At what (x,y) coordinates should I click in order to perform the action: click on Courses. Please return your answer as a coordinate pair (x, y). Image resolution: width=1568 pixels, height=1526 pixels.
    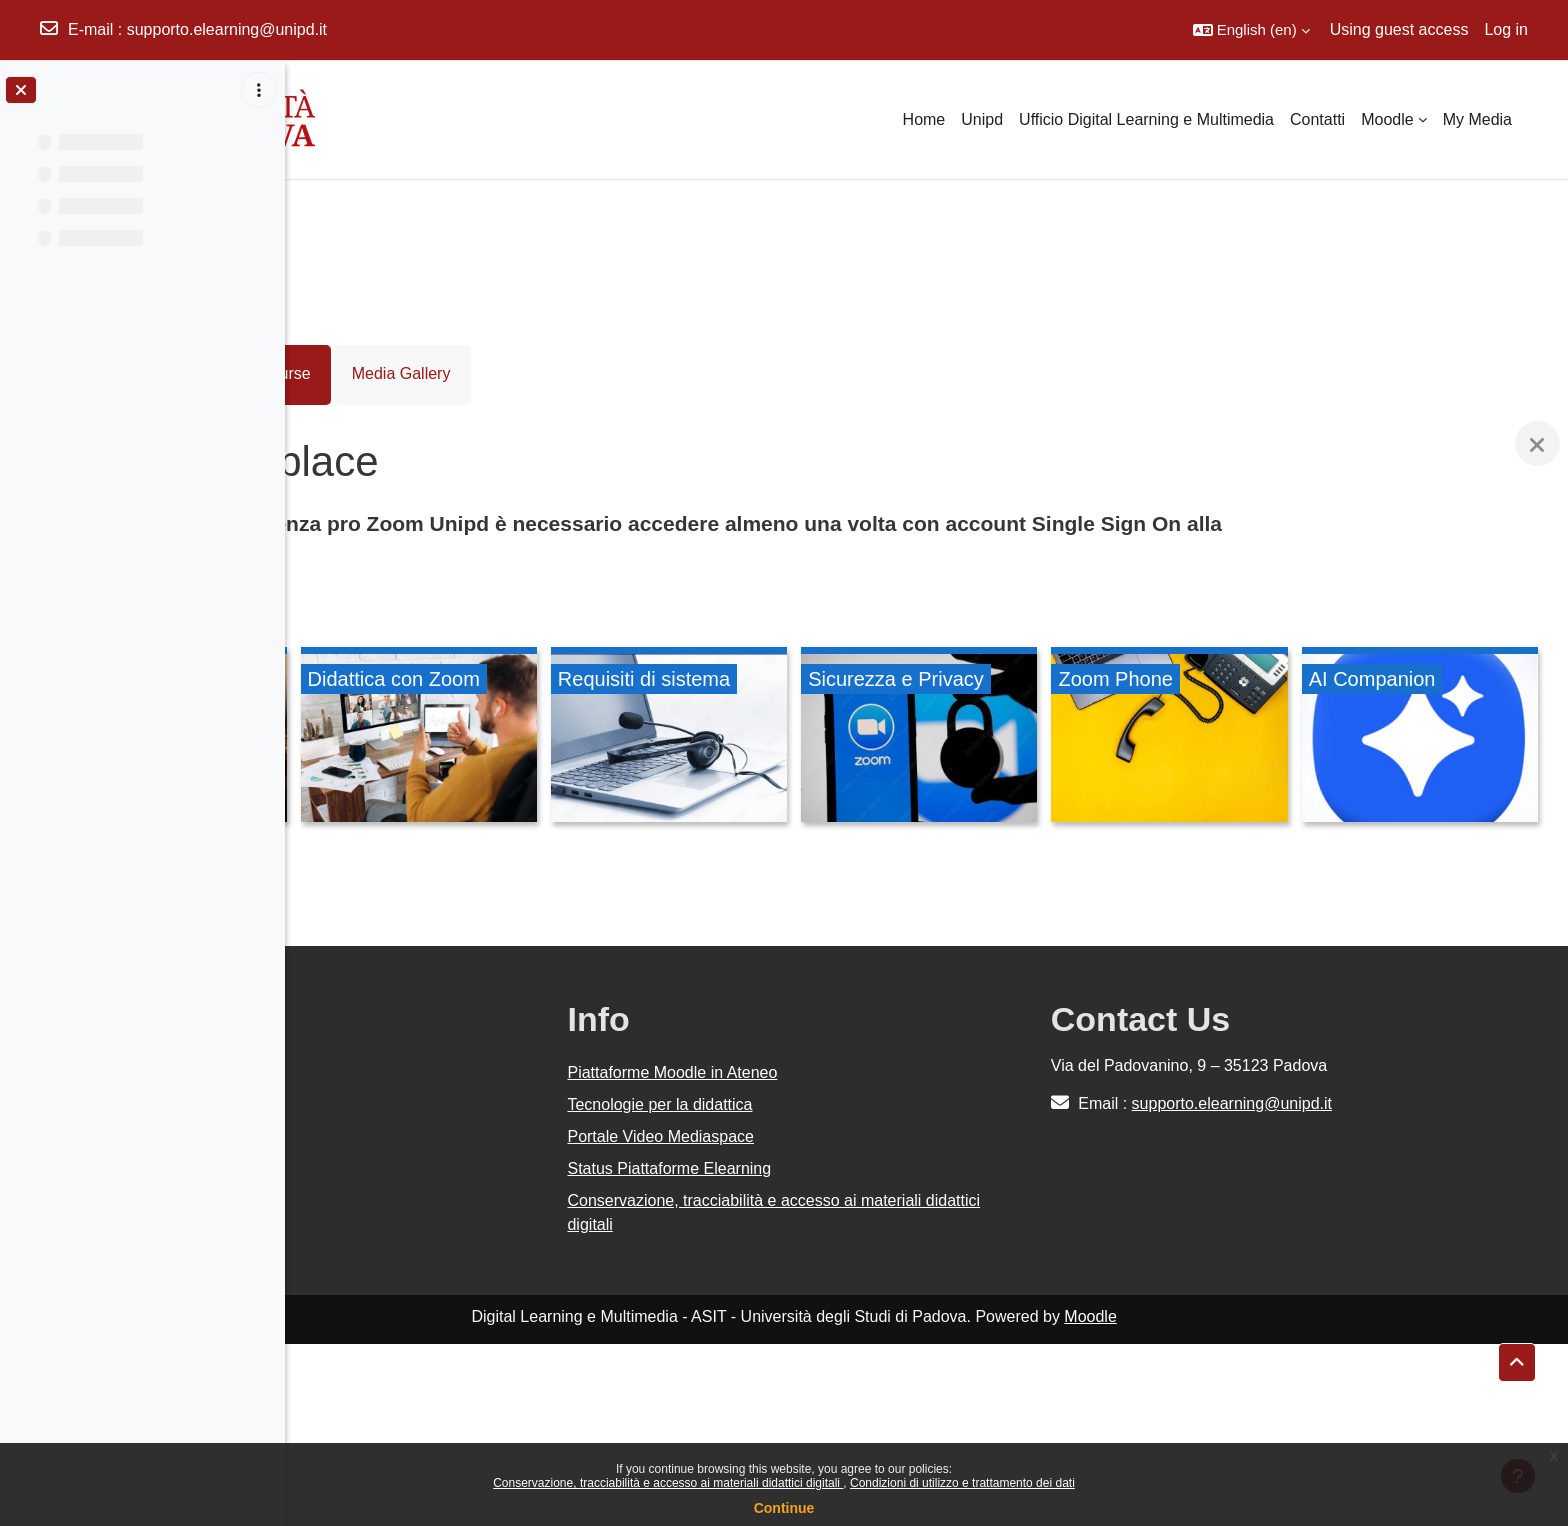
    Looking at the image, I should click on (353, 240).